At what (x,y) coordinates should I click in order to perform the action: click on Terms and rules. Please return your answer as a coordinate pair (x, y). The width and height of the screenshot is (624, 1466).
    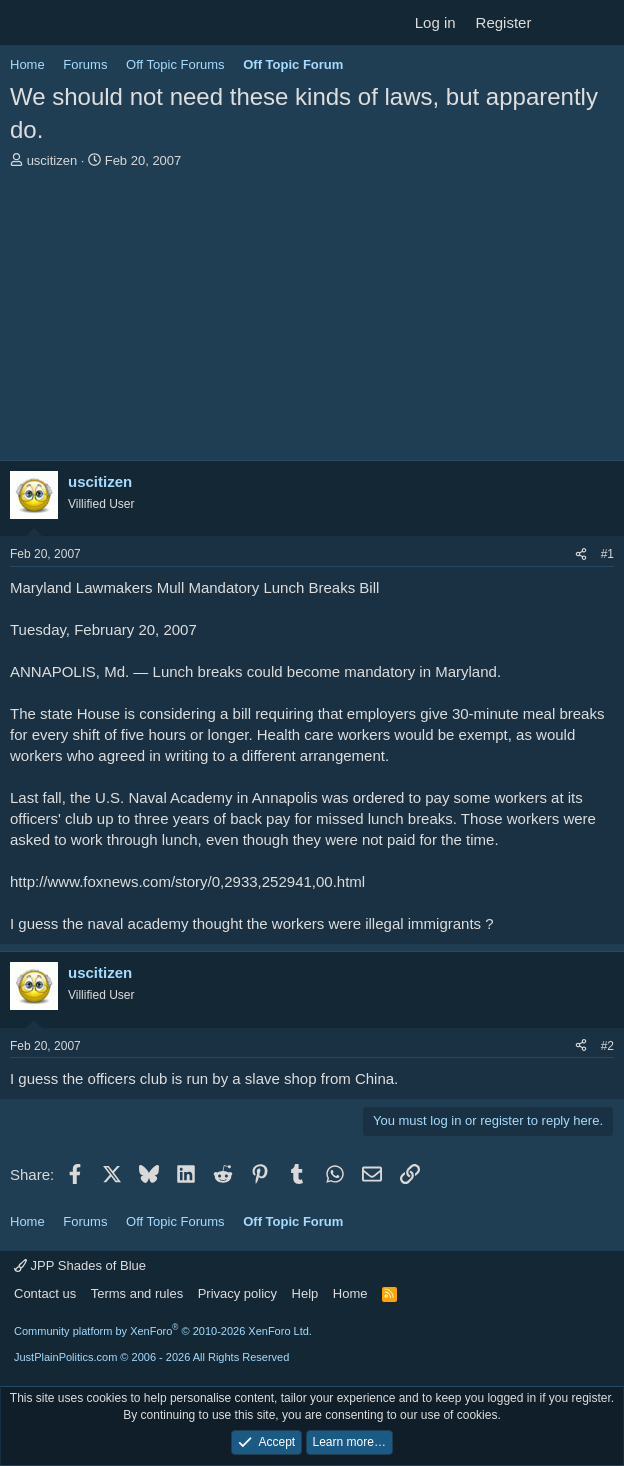
    Looking at the image, I should click on (137, 1293).